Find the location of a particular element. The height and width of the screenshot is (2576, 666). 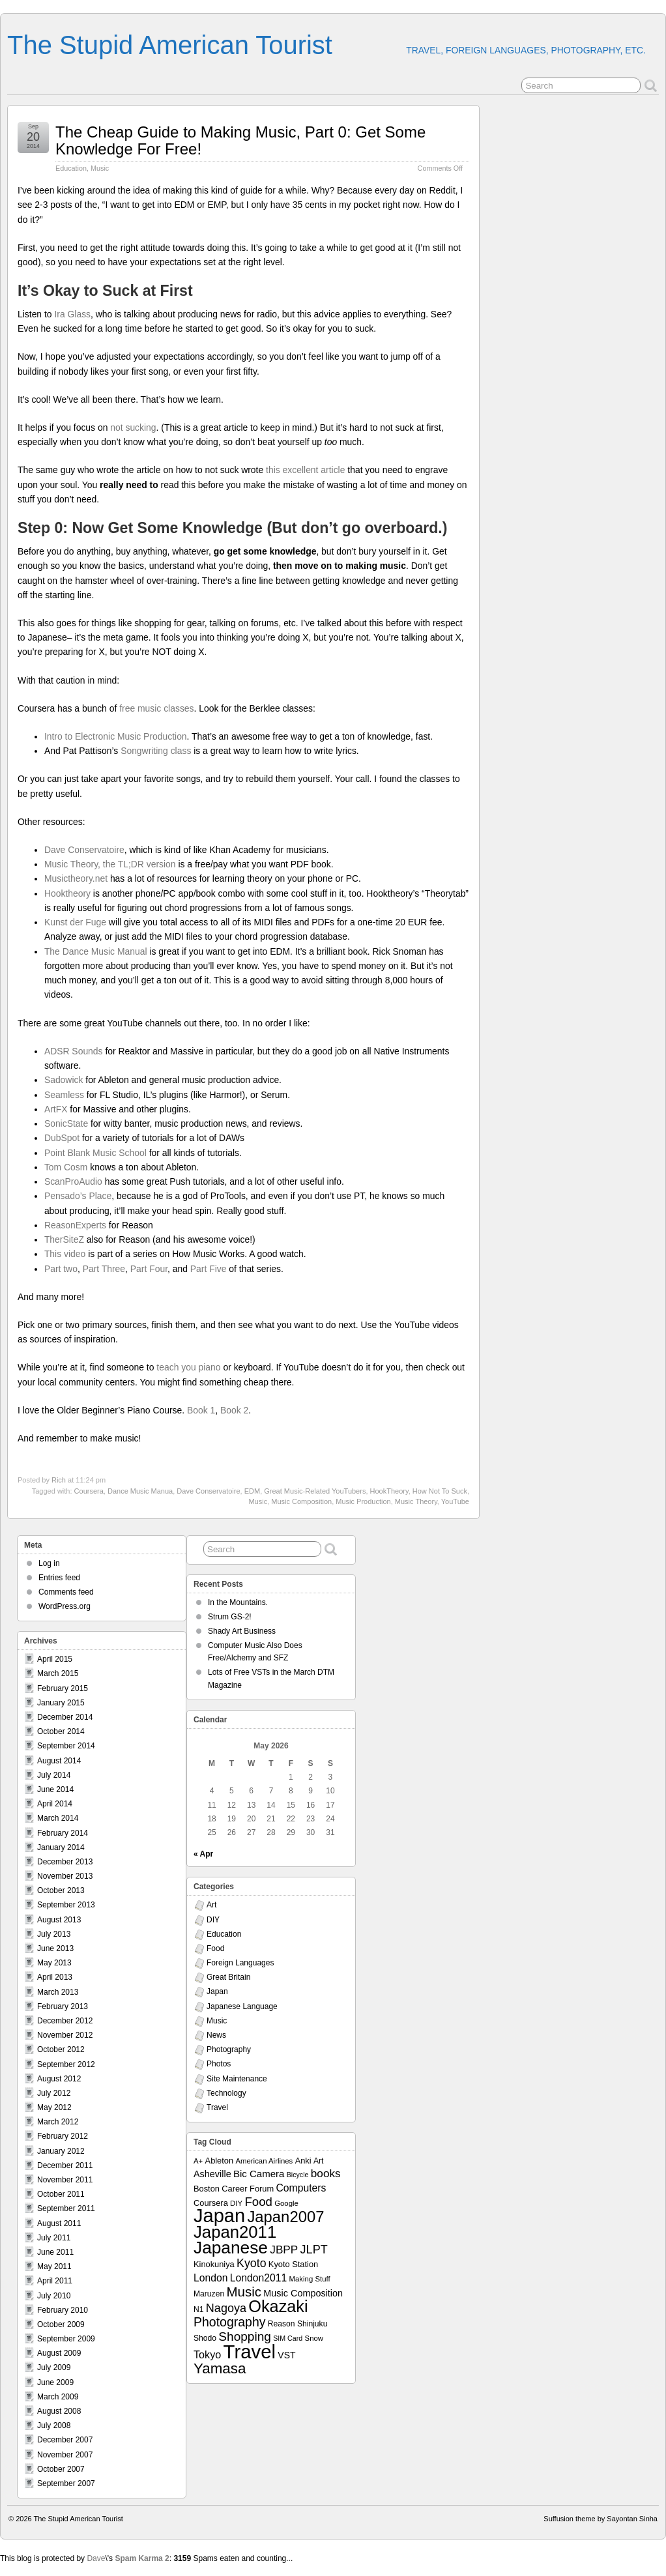

Technology is located at coordinates (226, 2093).